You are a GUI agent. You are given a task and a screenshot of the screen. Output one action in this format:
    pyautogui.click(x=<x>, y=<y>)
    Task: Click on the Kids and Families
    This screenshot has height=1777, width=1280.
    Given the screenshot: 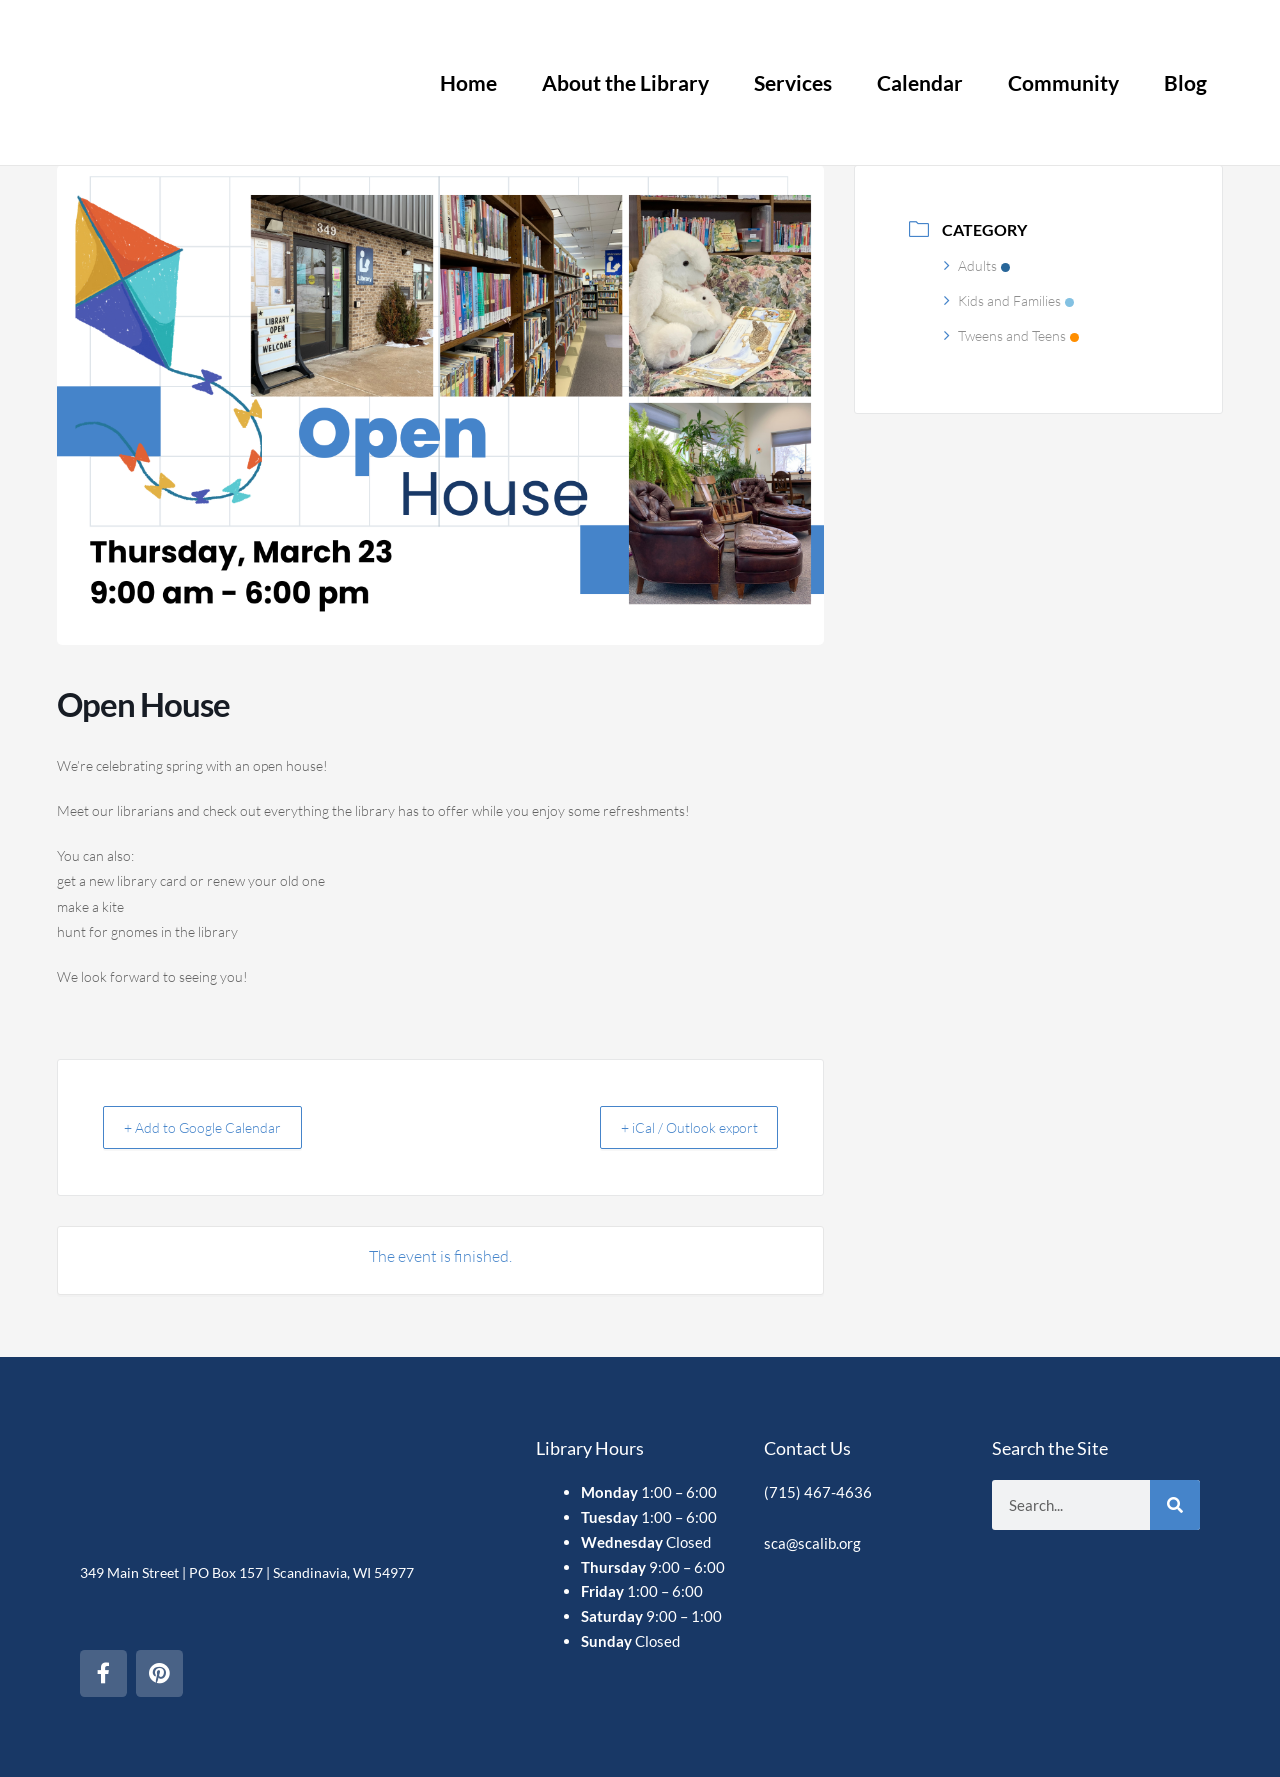 What is the action you would take?
    pyautogui.click(x=1009, y=300)
    